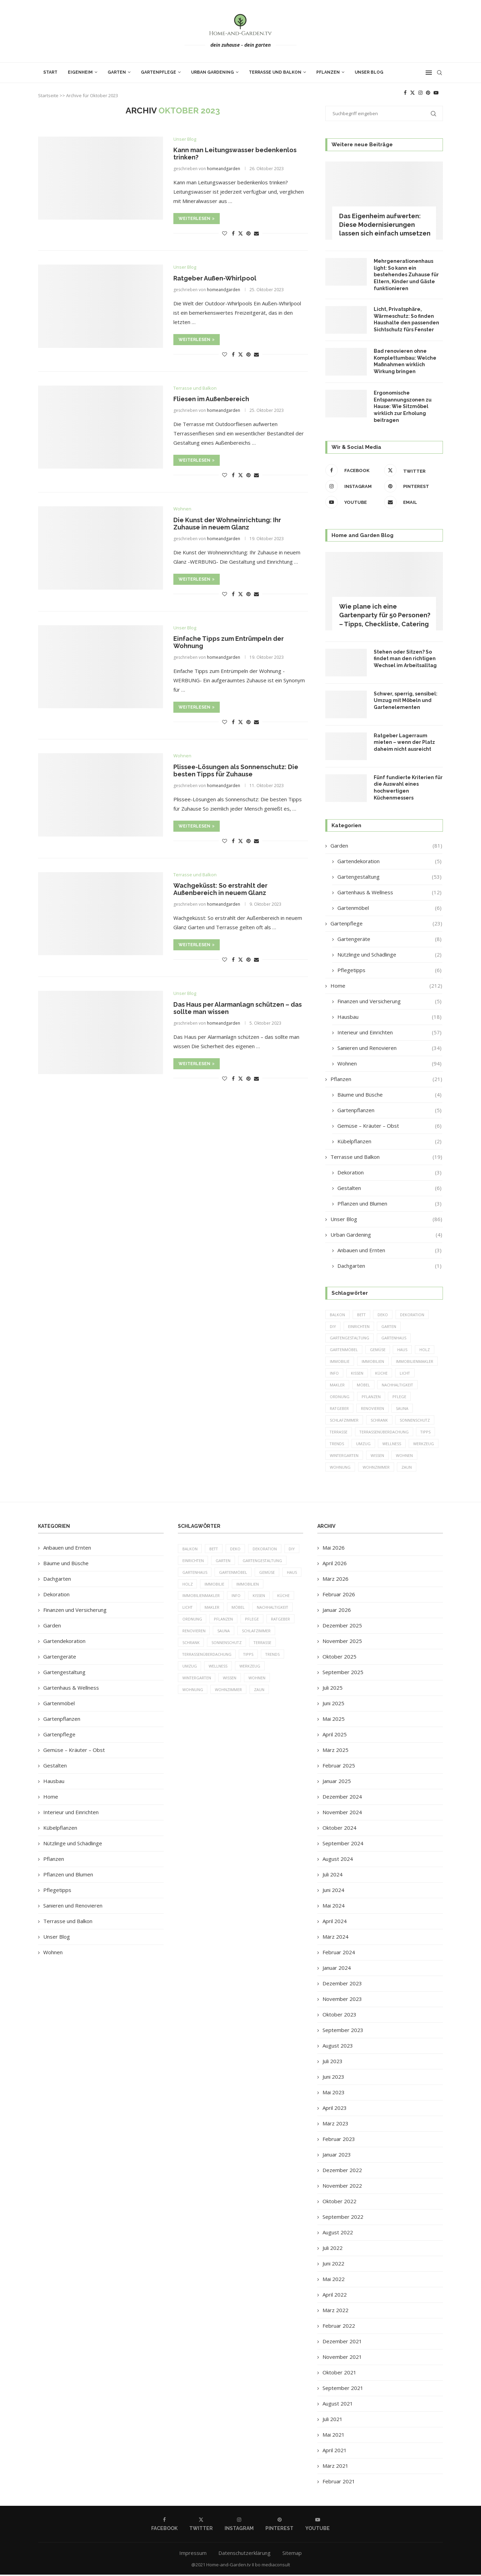  I want to click on Haus [Haus (14 Einträge)], so click(403, 1349).